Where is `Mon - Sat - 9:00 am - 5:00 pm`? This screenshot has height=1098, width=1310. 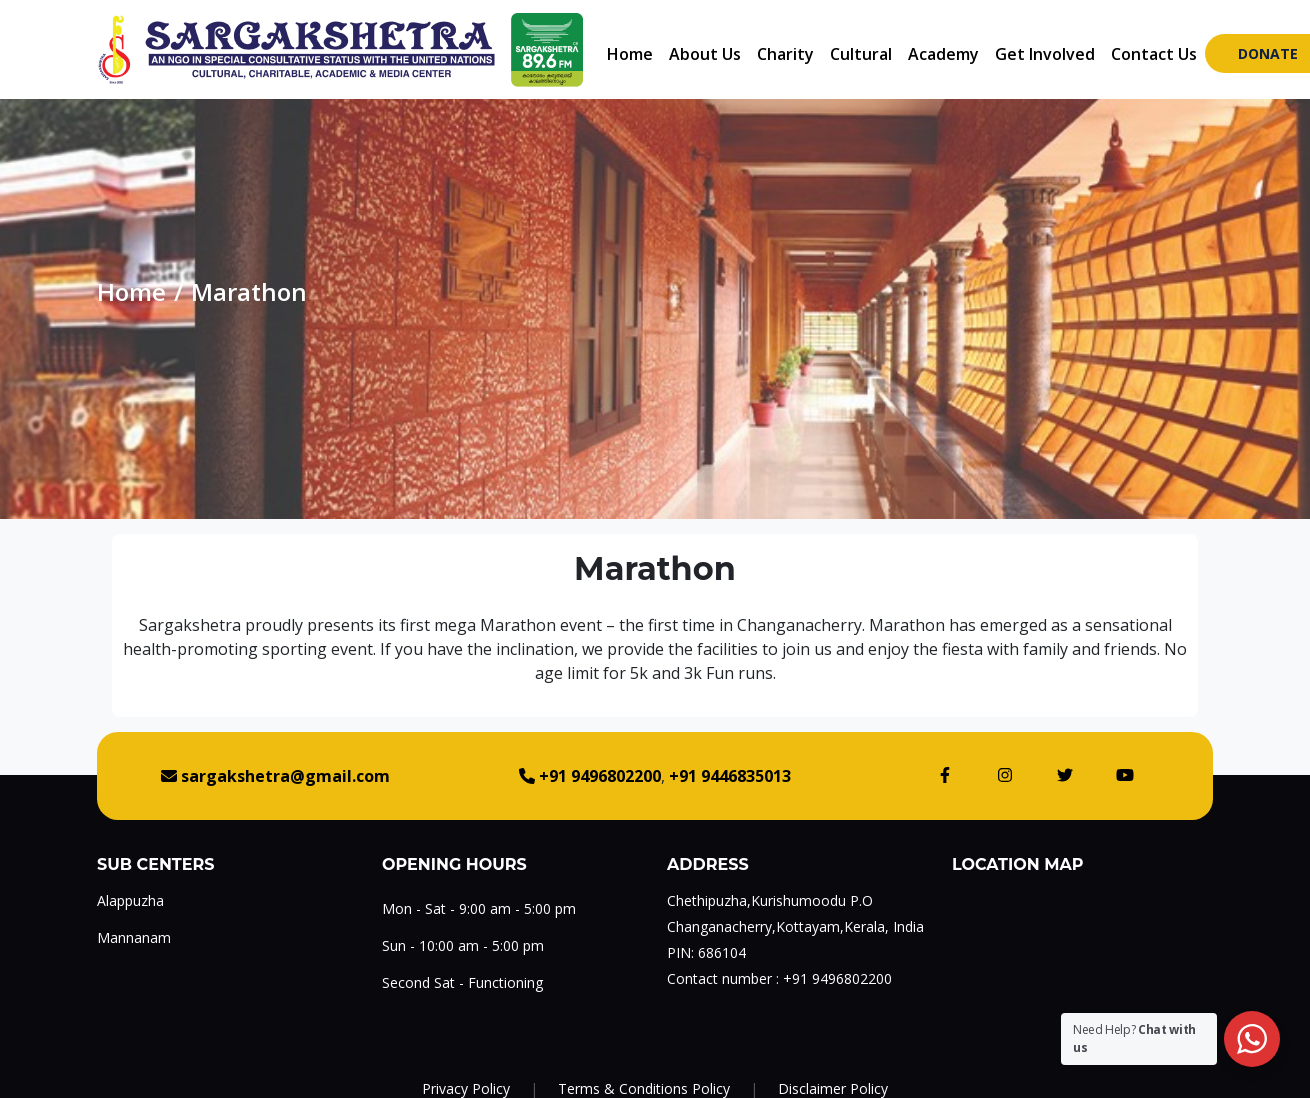 Mon - Sat - 9:00 am - 5:00 pm is located at coordinates (479, 908).